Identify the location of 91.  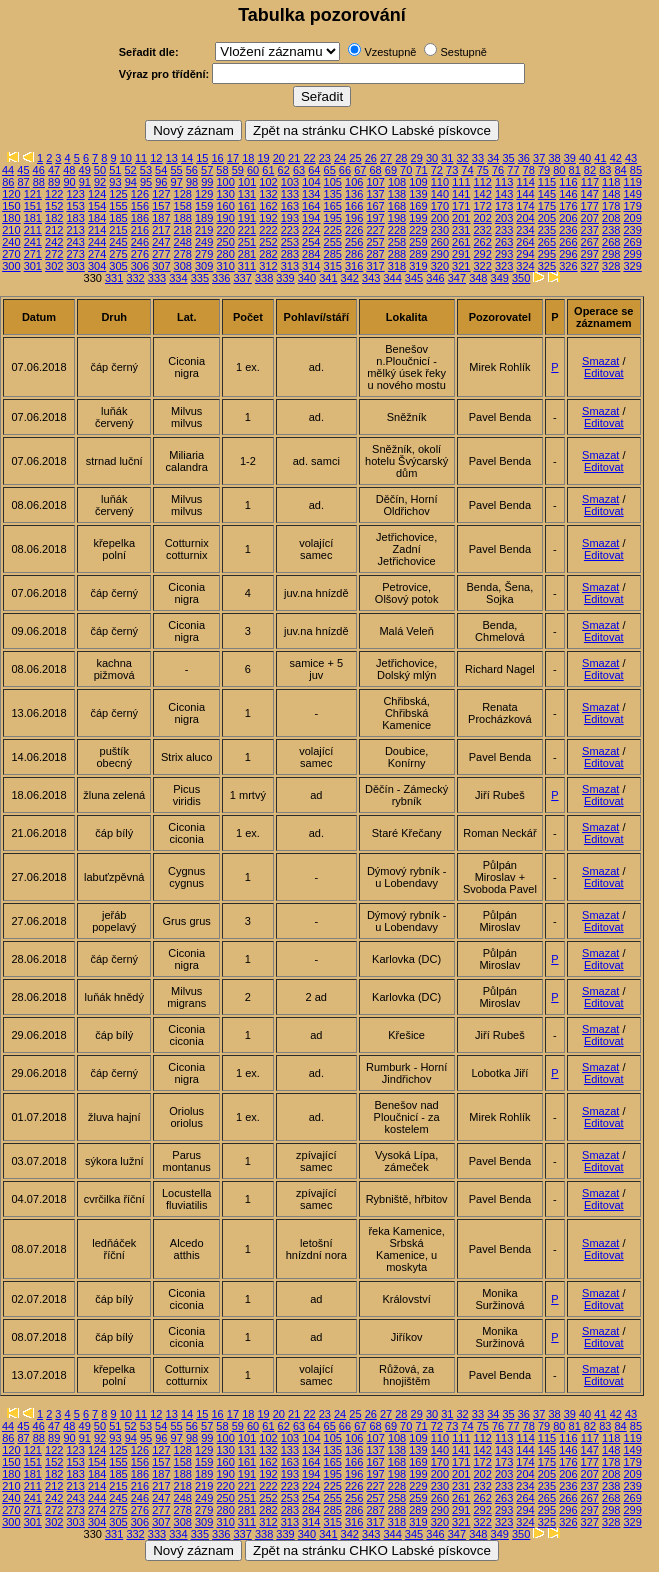
(85, 182).